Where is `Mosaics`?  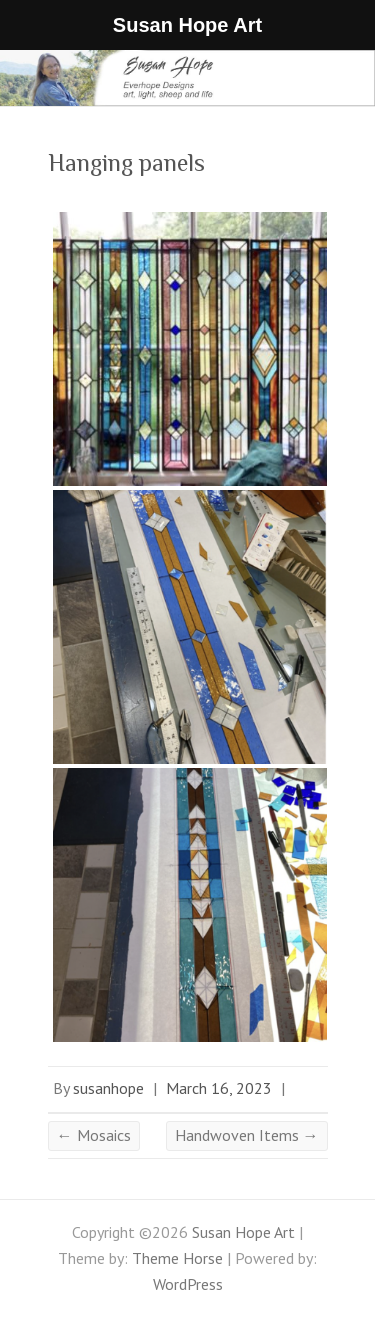 Mosaics is located at coordinates (94, 1135).